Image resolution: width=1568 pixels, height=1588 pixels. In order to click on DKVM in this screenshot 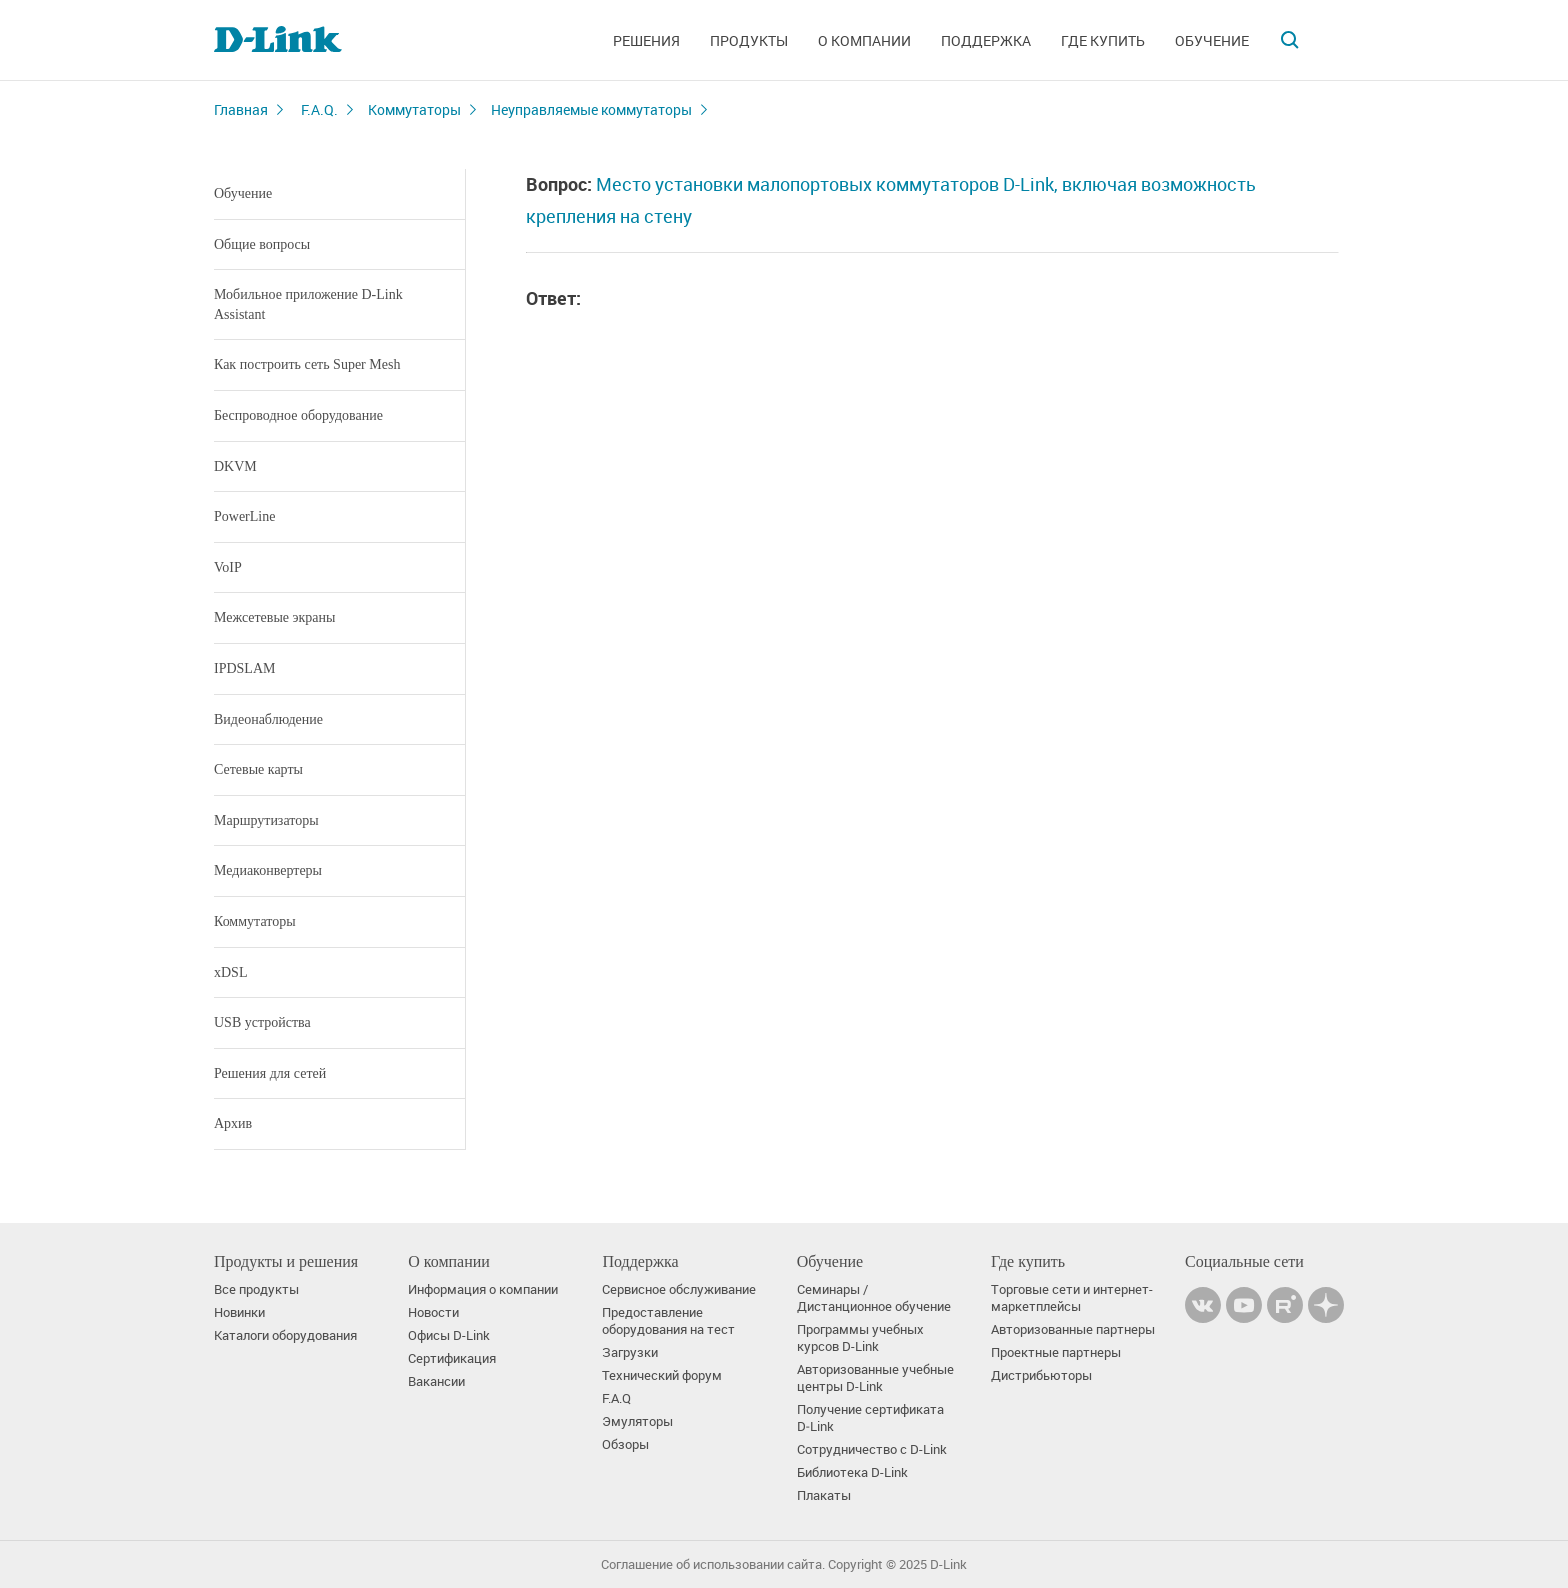, I will do `click(235, 466)`.